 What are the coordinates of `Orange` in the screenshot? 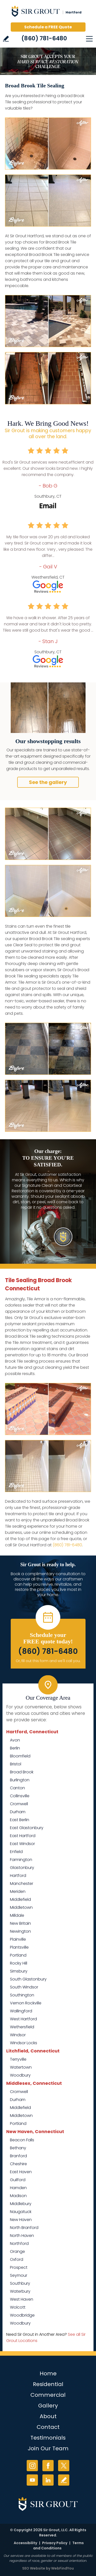 It's located at (17, 2251).